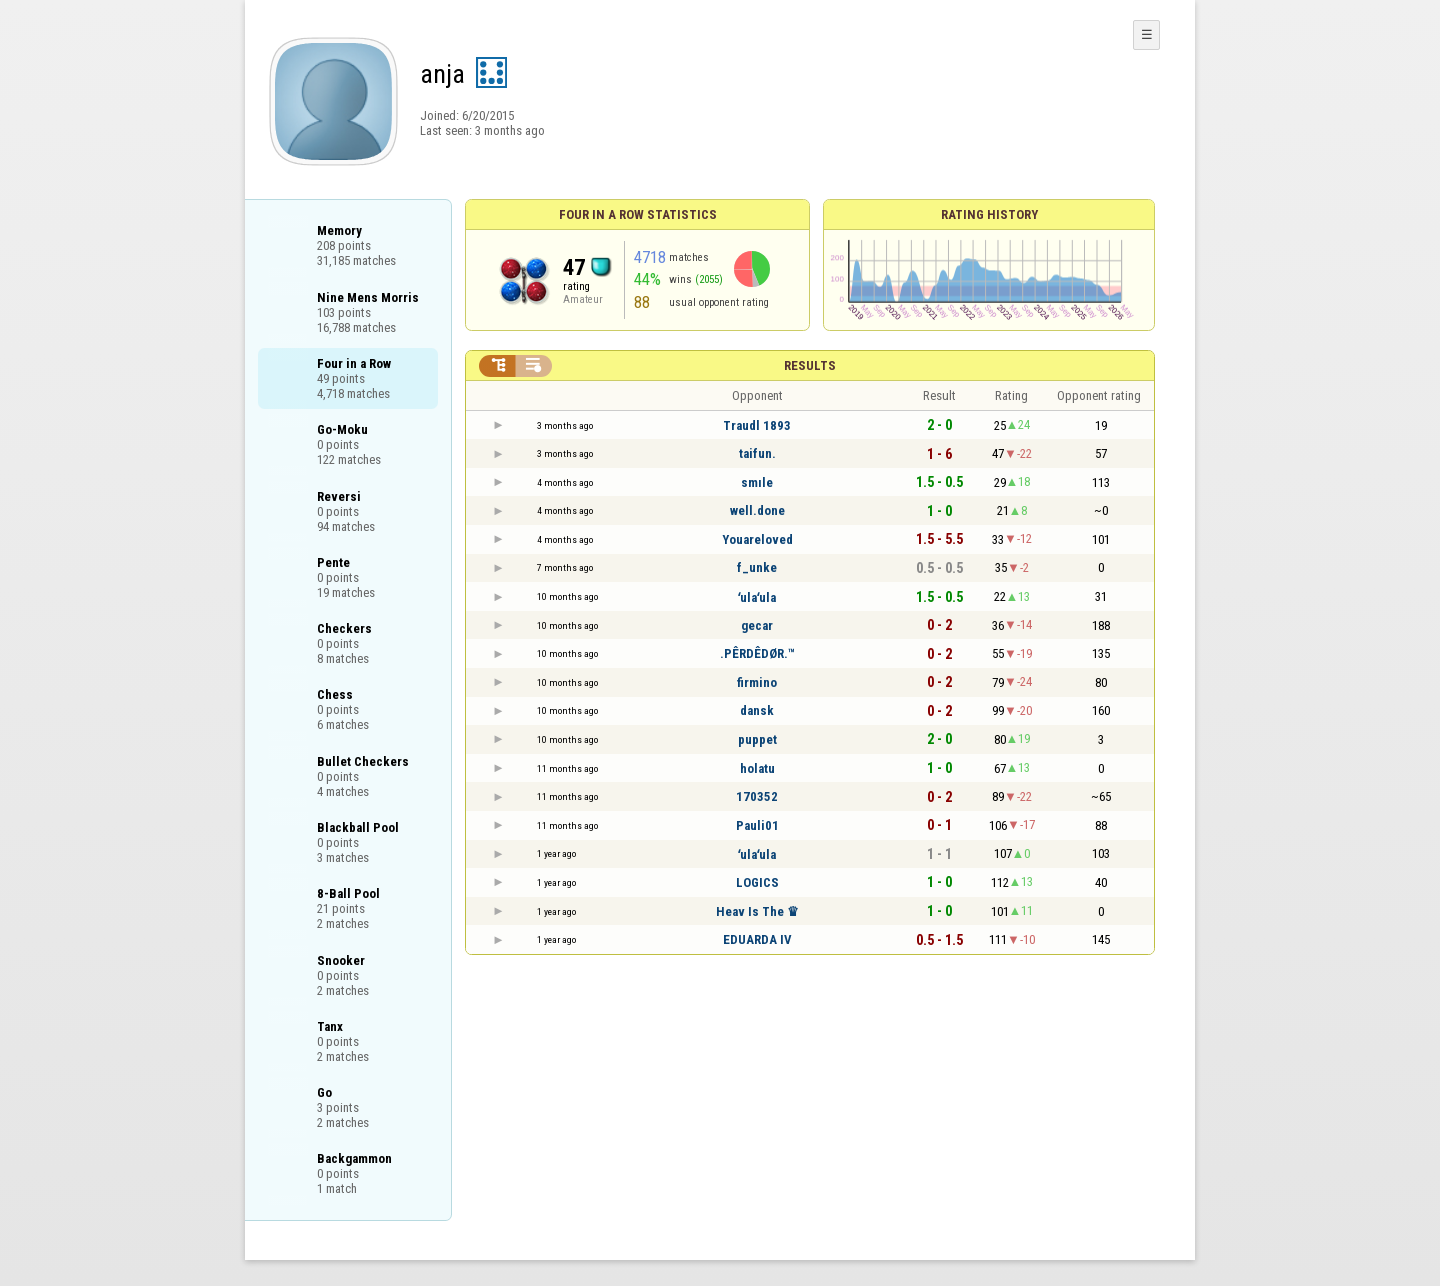 Image resolution: width=1440 pixels, height=1286 pixels. I want to click on puppet, so click(757, 739).